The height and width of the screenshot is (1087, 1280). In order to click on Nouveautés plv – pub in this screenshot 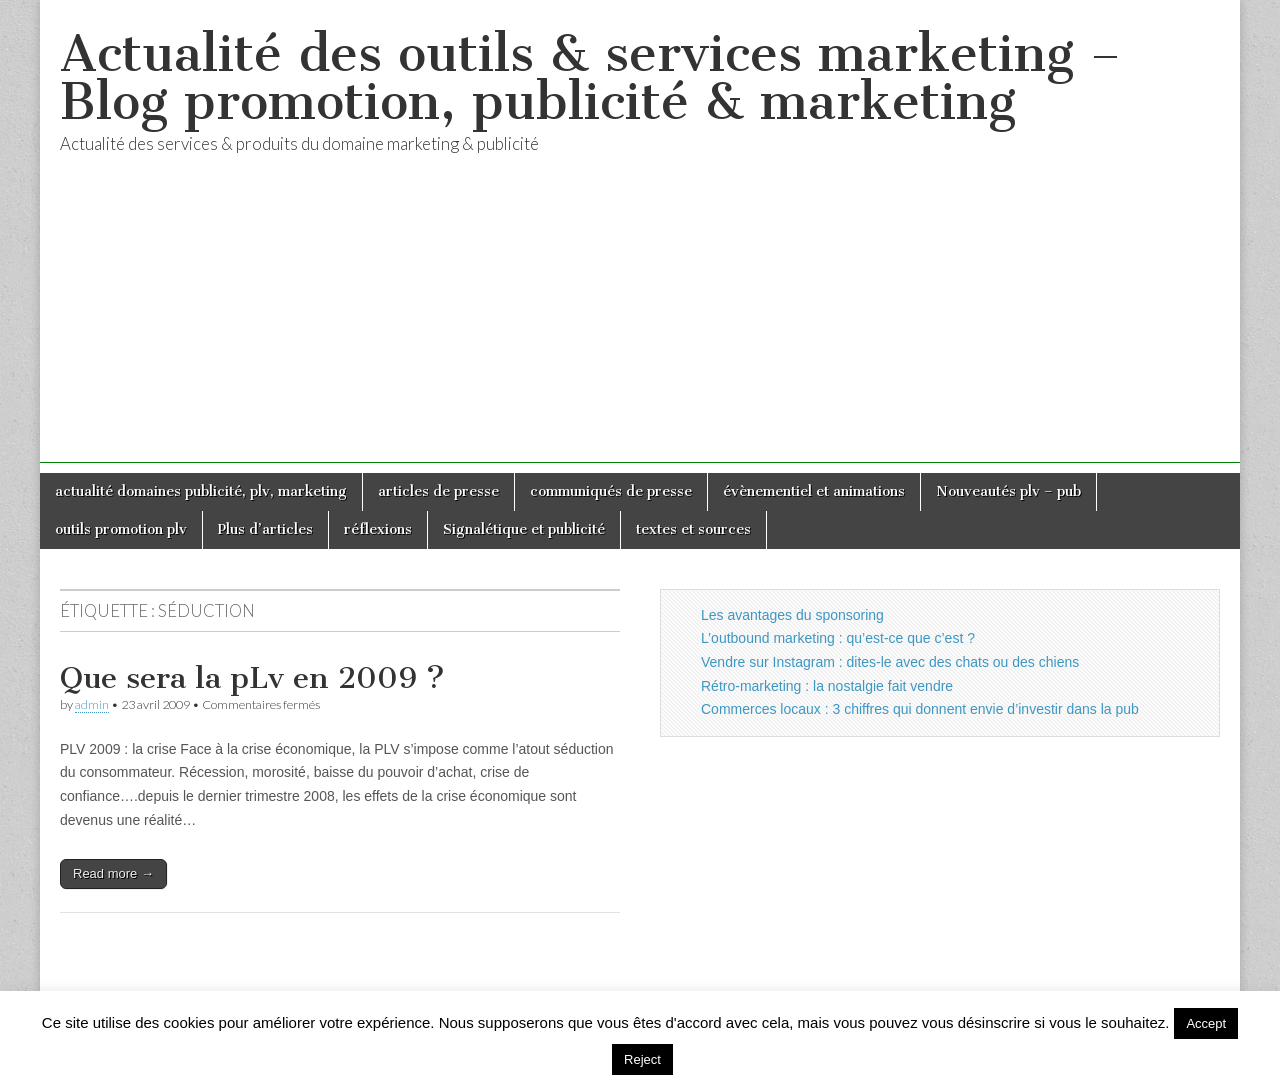, I will do `click(1008, 491)`.